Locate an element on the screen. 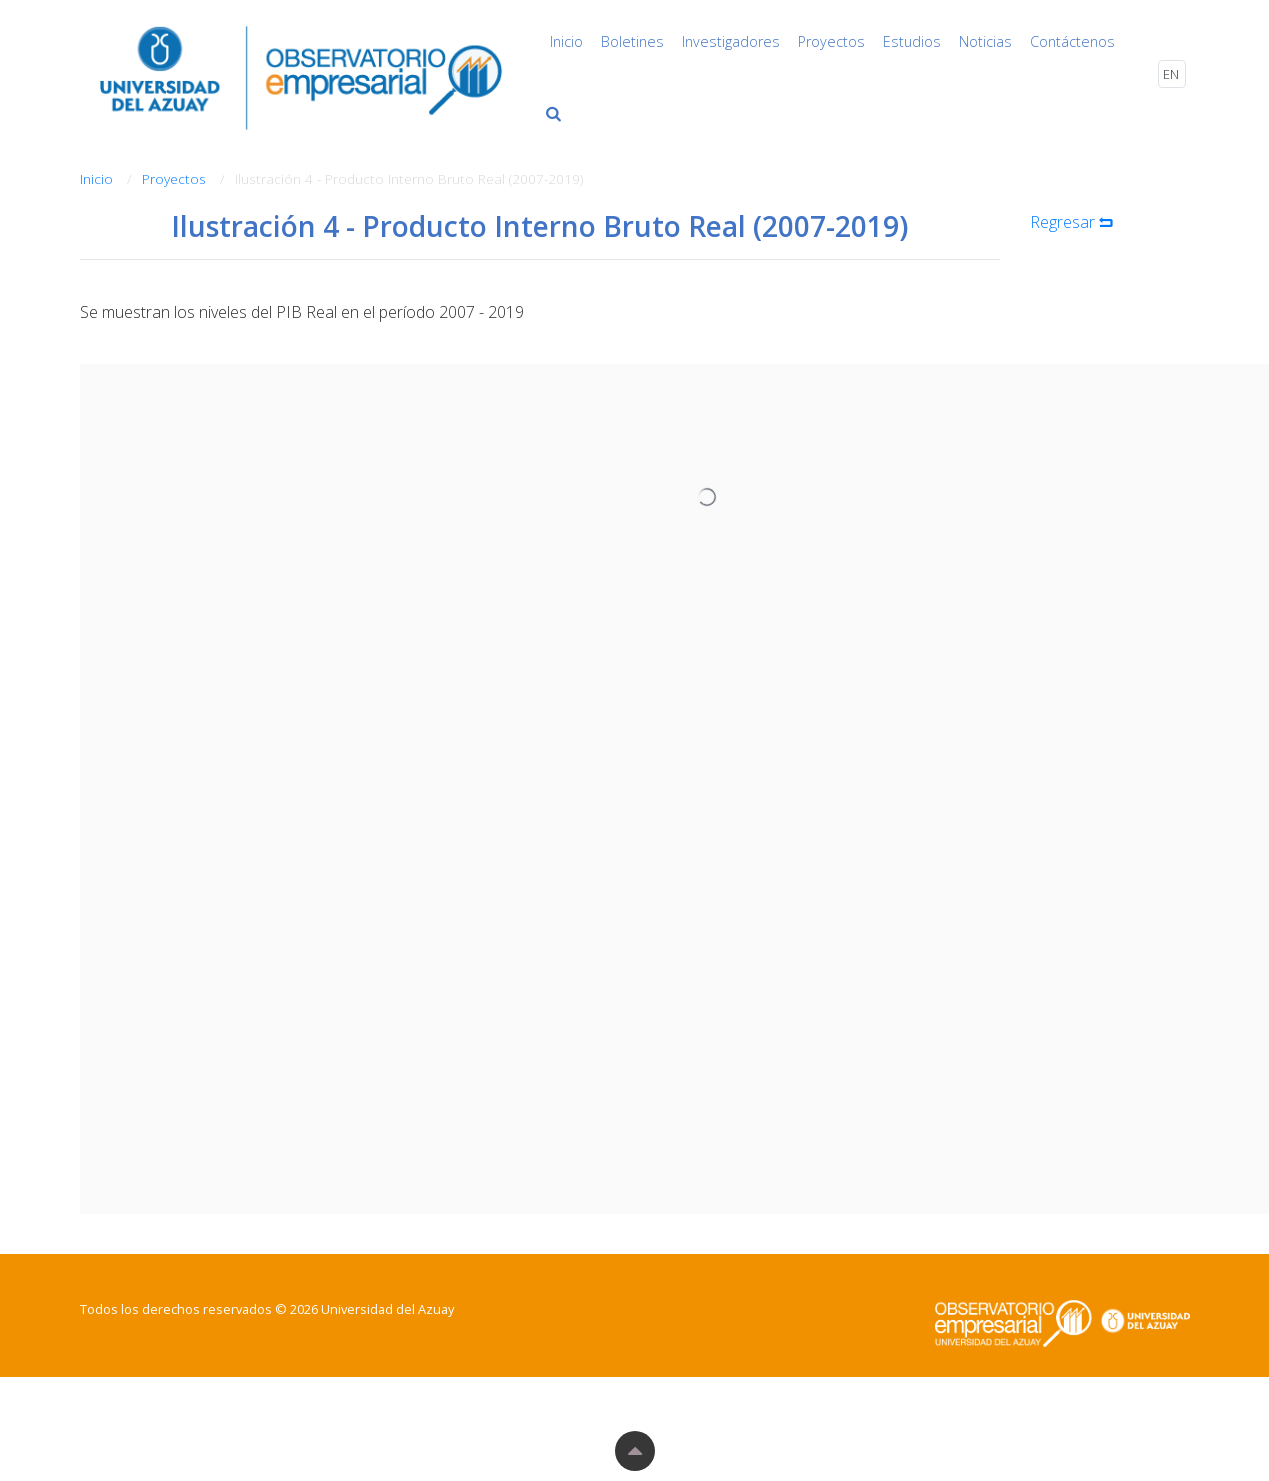 This screenshot has width=1269, height=1481. Boletines is located at coordinates (632, 41).